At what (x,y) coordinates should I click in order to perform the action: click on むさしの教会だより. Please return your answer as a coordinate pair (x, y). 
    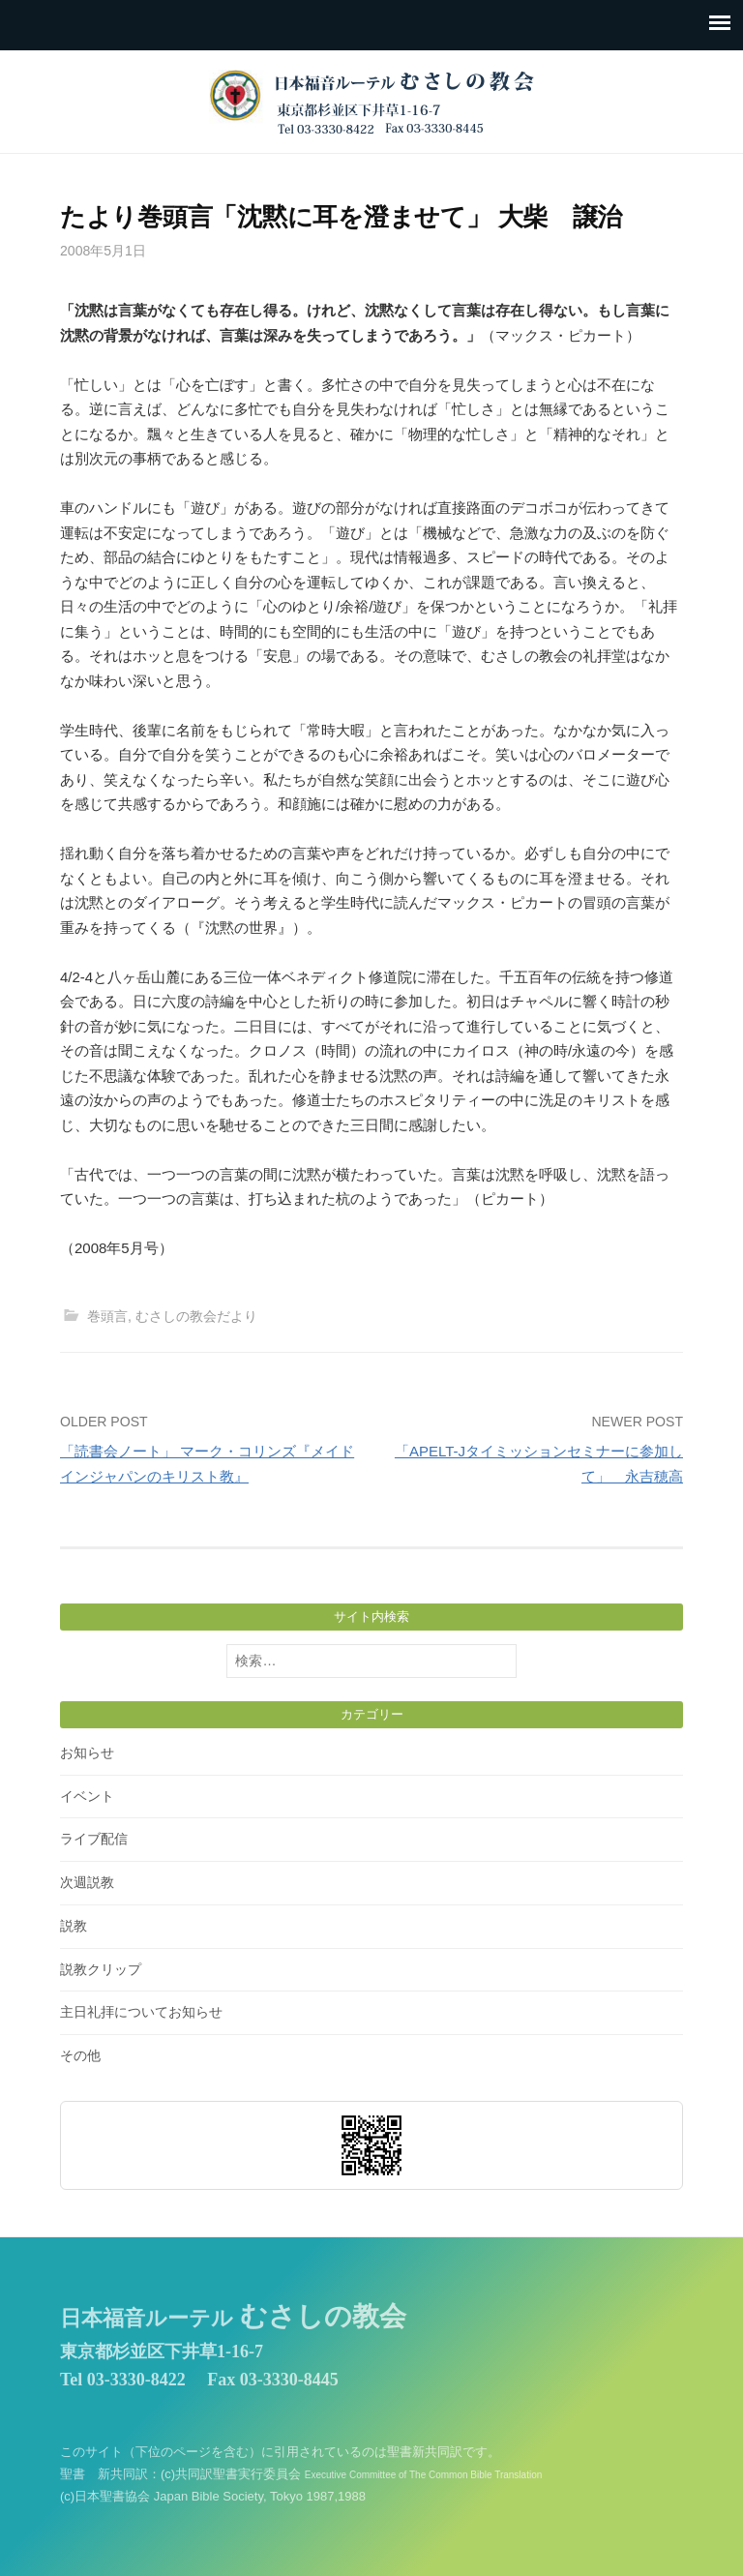
    Looking at the image, I should click on (196, 1316).